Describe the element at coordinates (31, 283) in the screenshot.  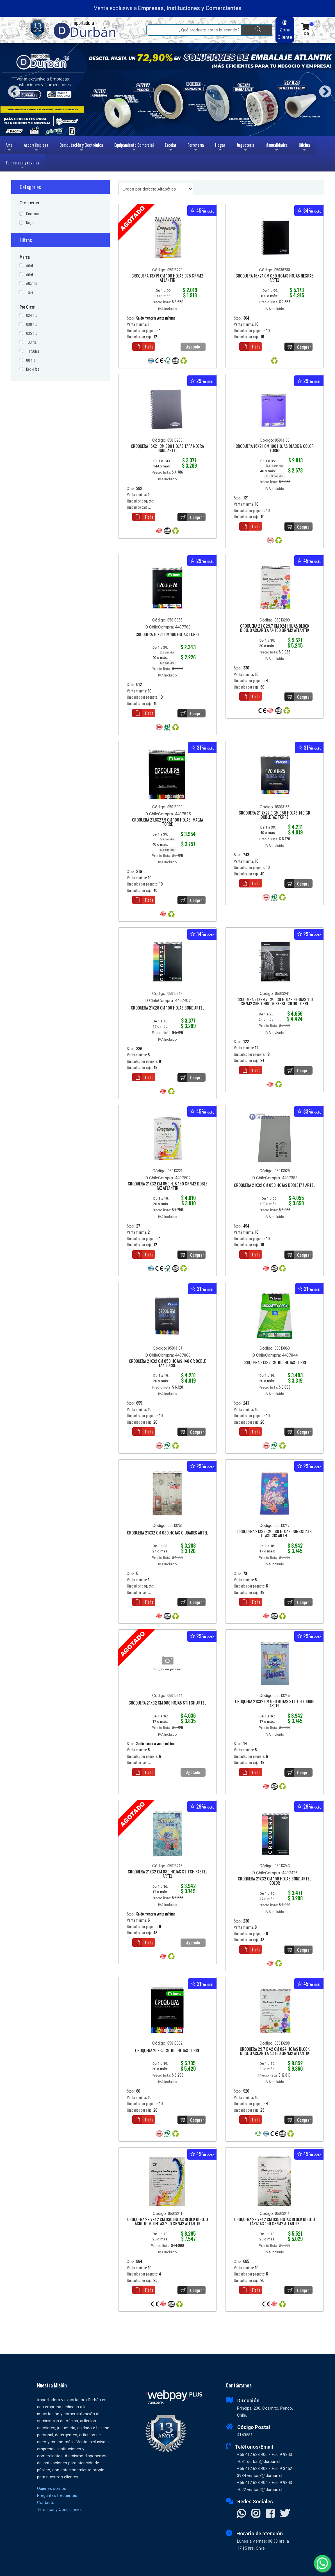
I see `Atlantik` at that location.